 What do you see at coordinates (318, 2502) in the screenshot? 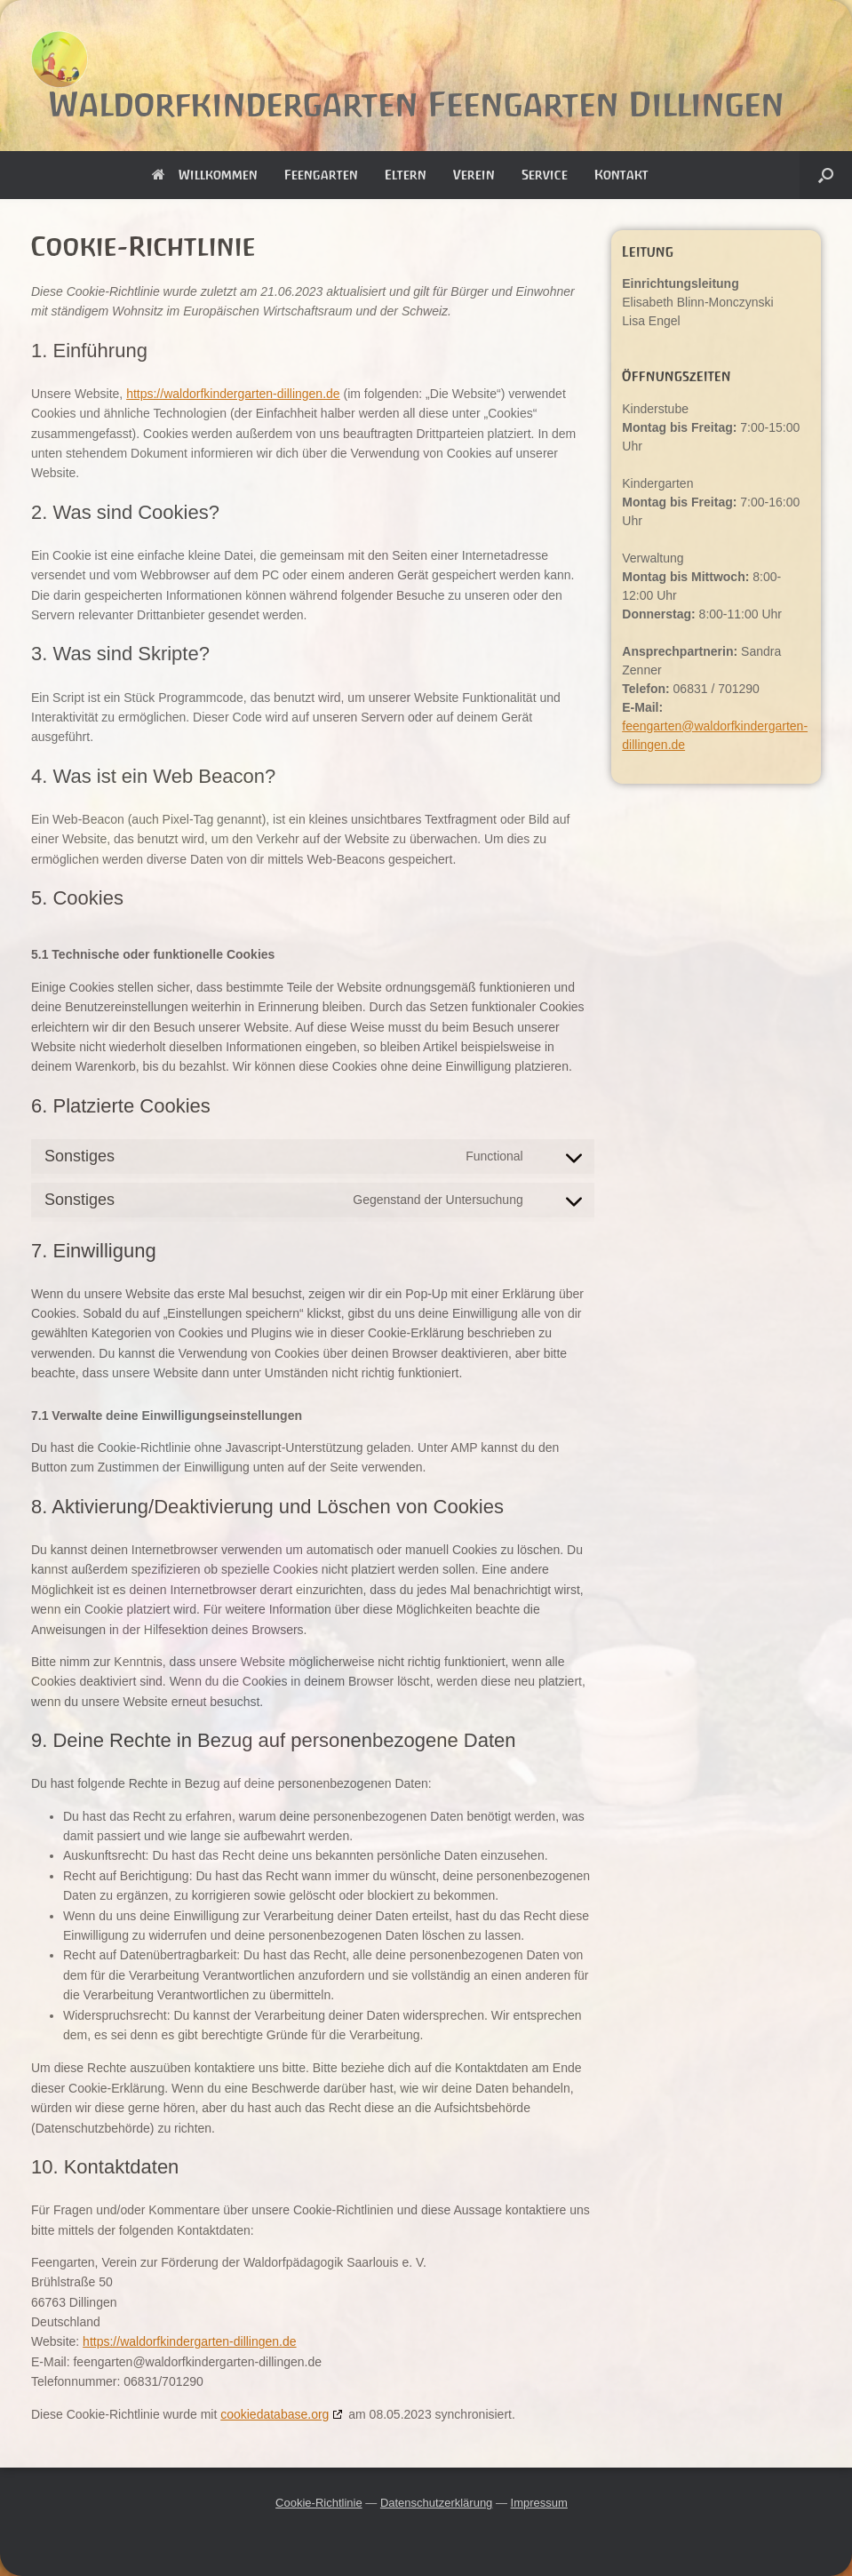
I see `Cookie-Richtlinie` at bounding box center [318, 2502].